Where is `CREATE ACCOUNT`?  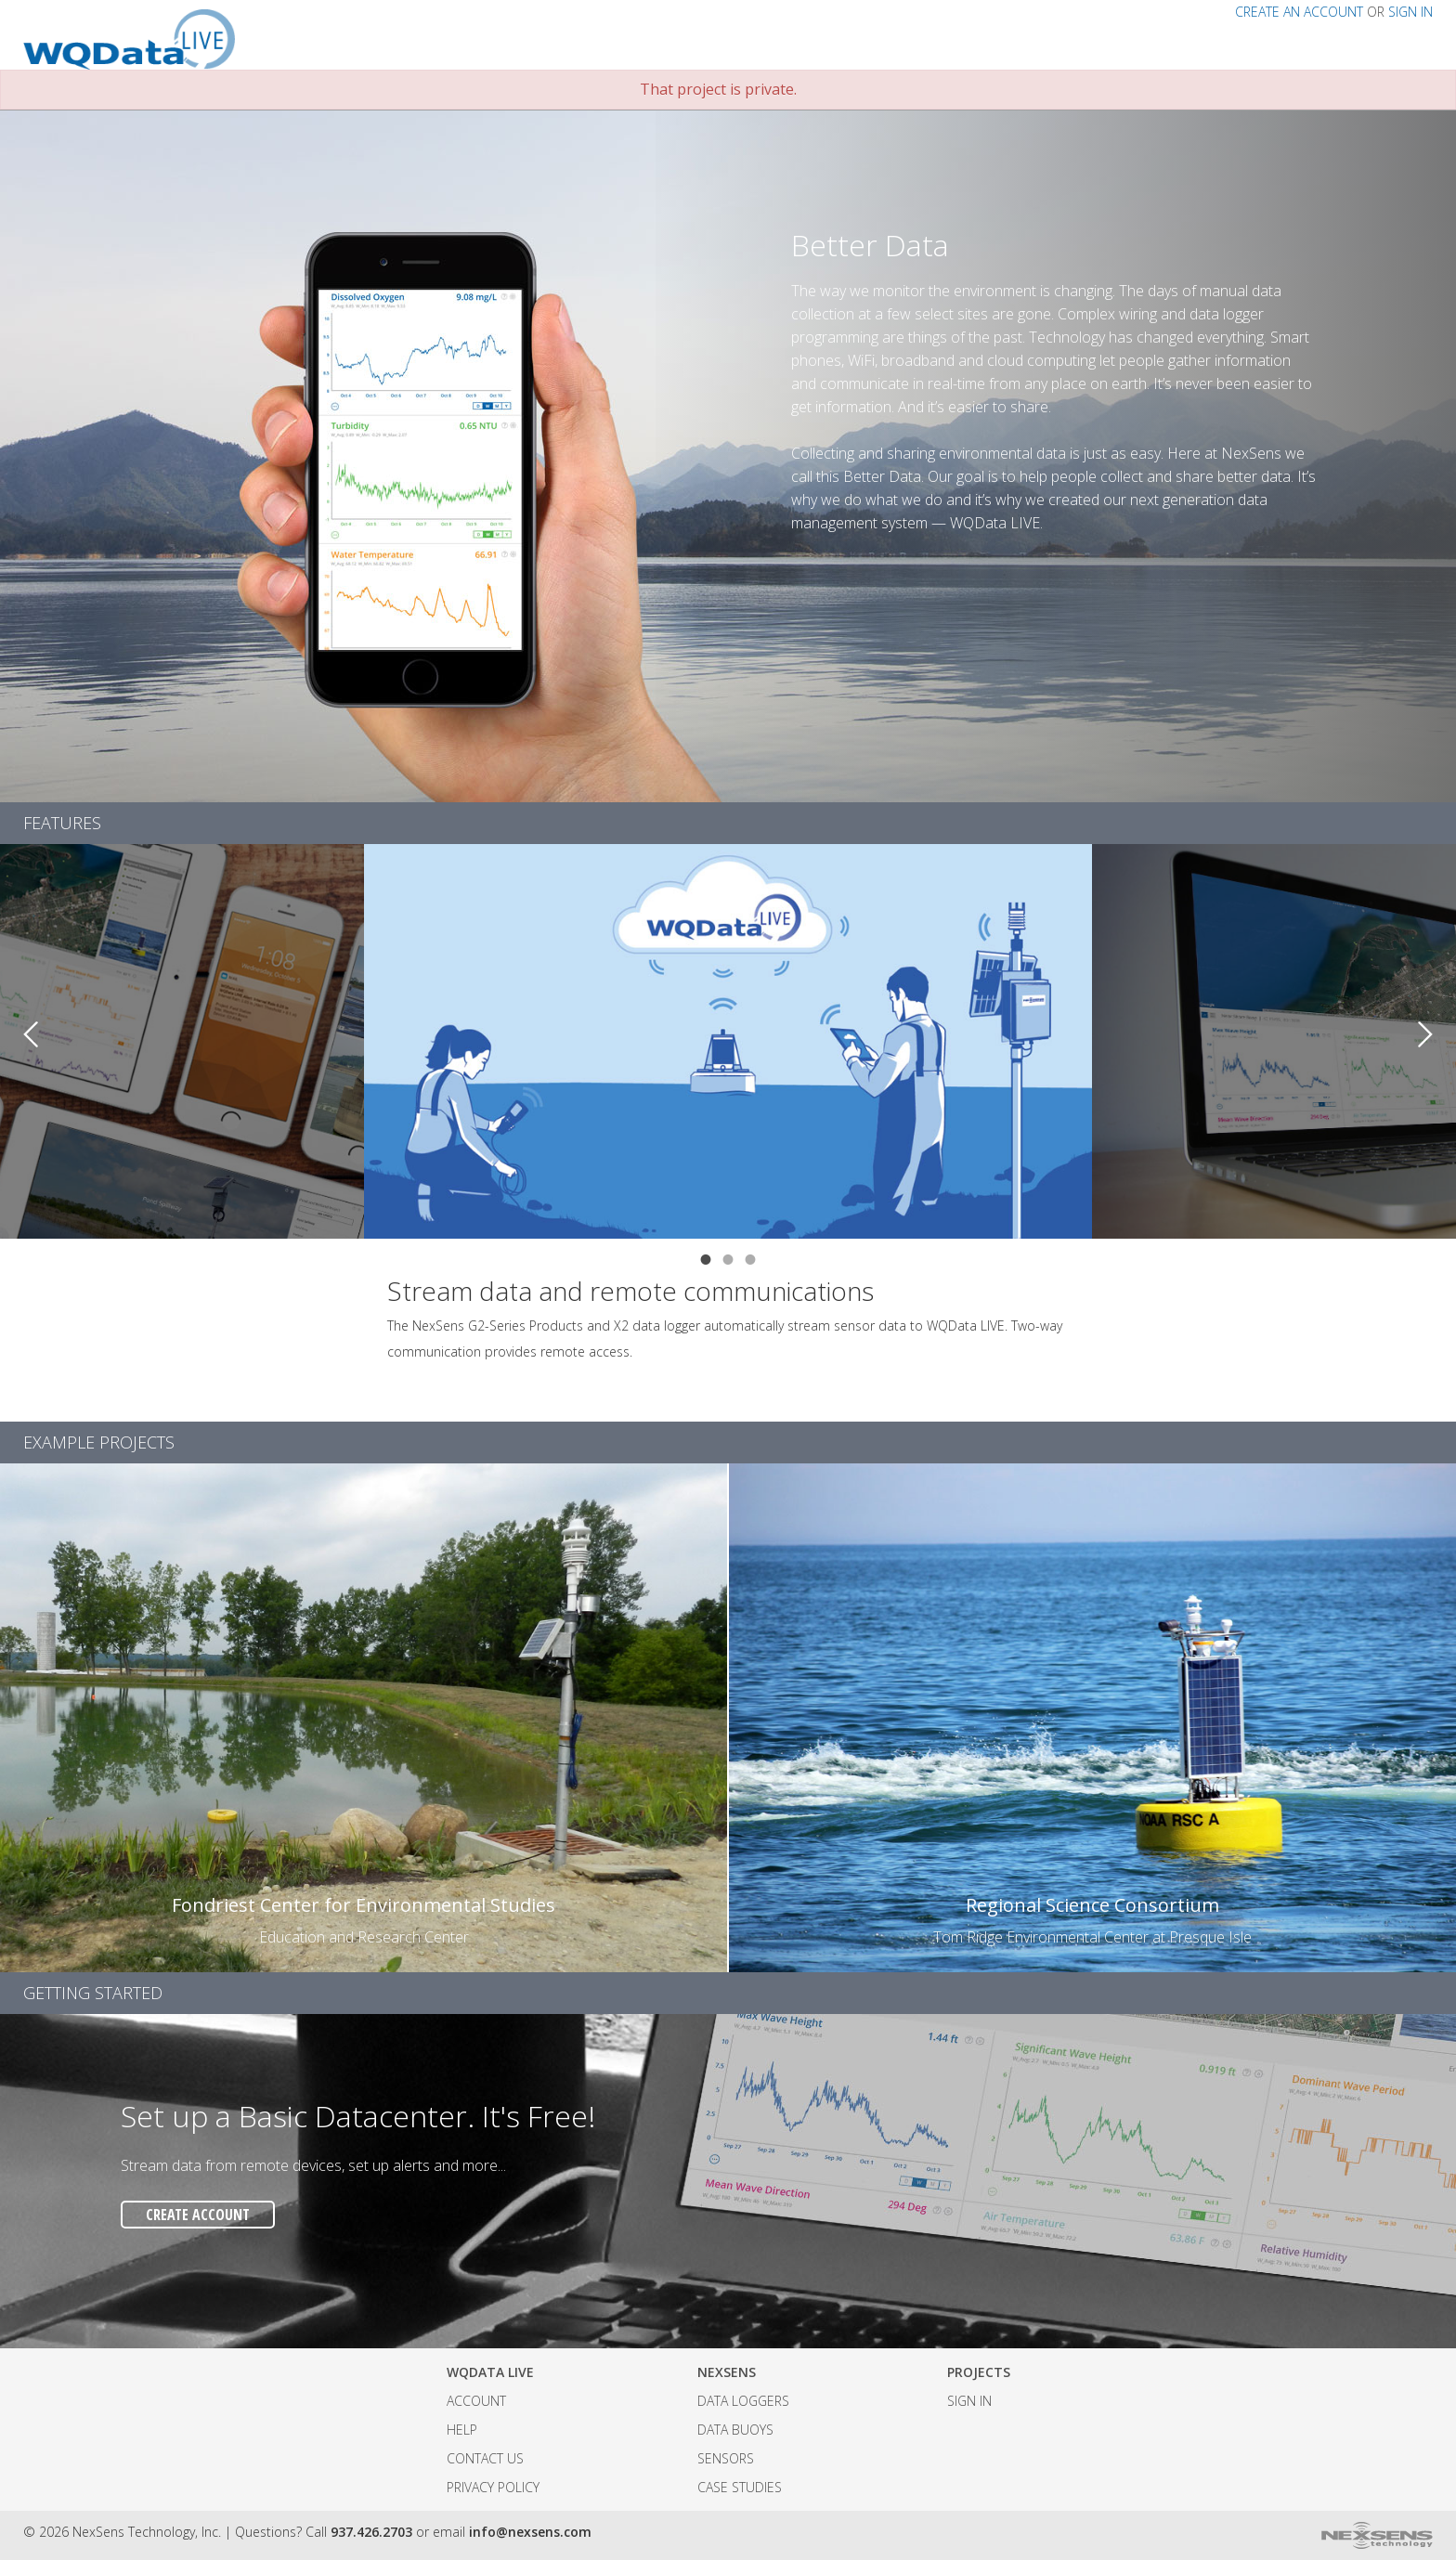
CREATE ACCOUNT is located at coordinates (198, 2214).